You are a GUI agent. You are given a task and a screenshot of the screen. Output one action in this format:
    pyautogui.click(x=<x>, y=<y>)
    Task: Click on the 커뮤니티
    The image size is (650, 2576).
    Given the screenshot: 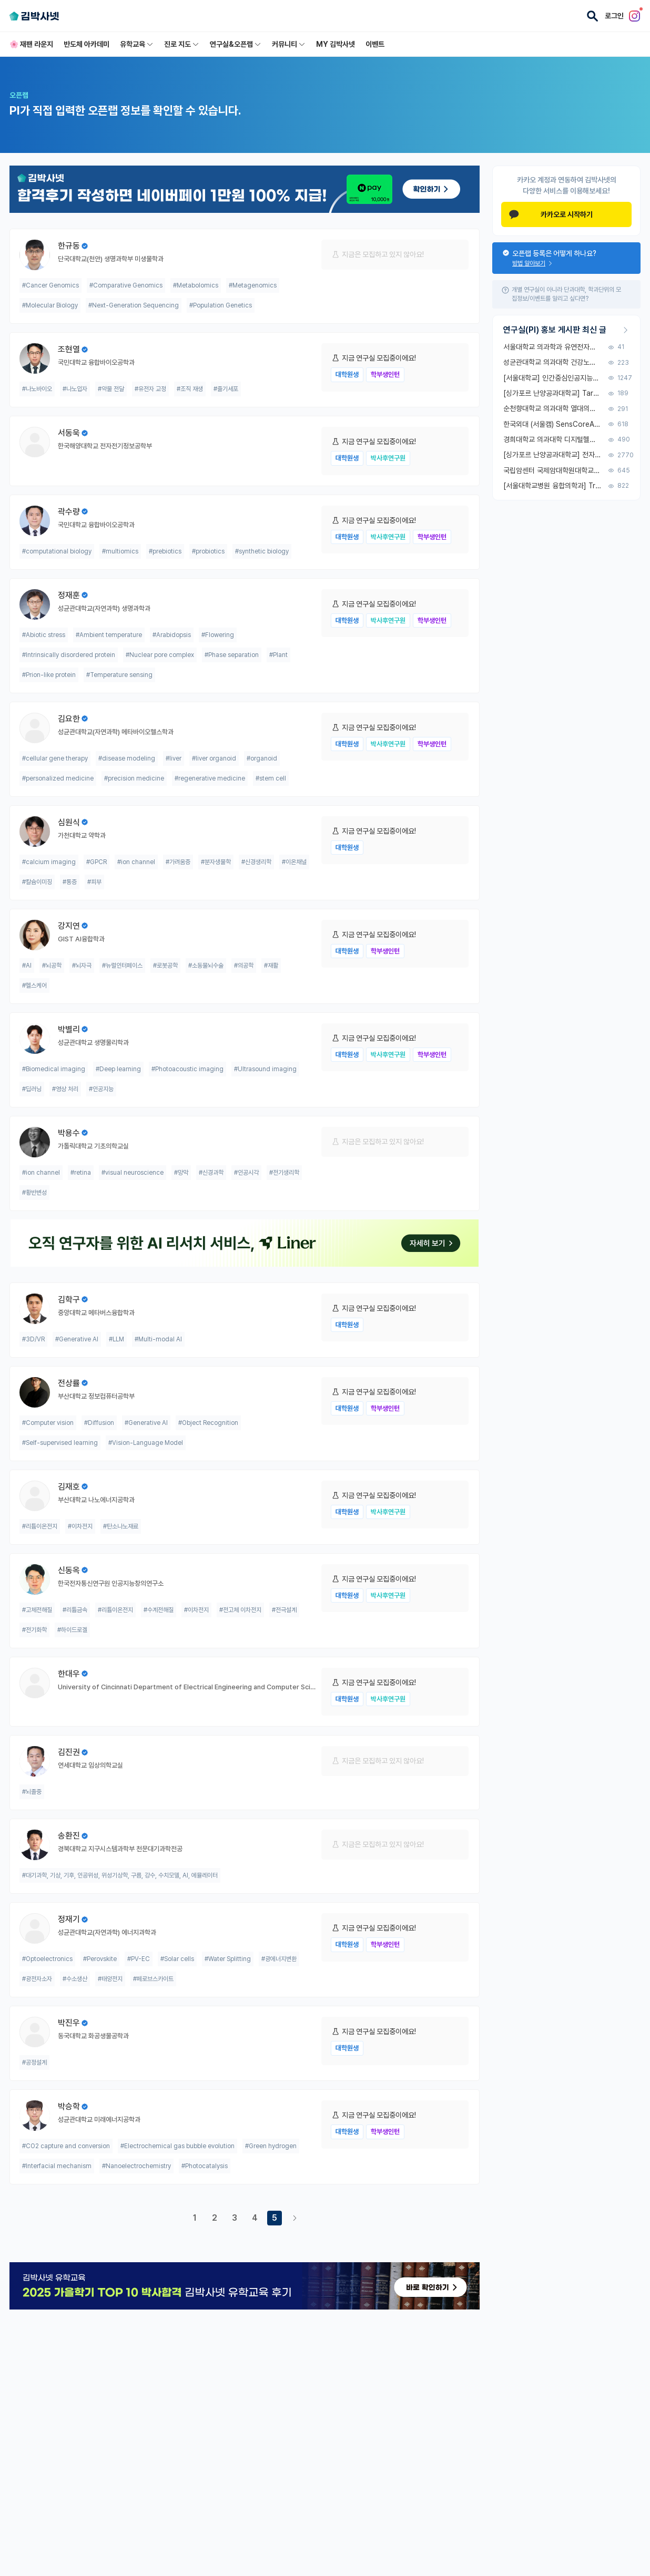 What is the action you would take?
    pyautogui.click(x=289, y=44)
    